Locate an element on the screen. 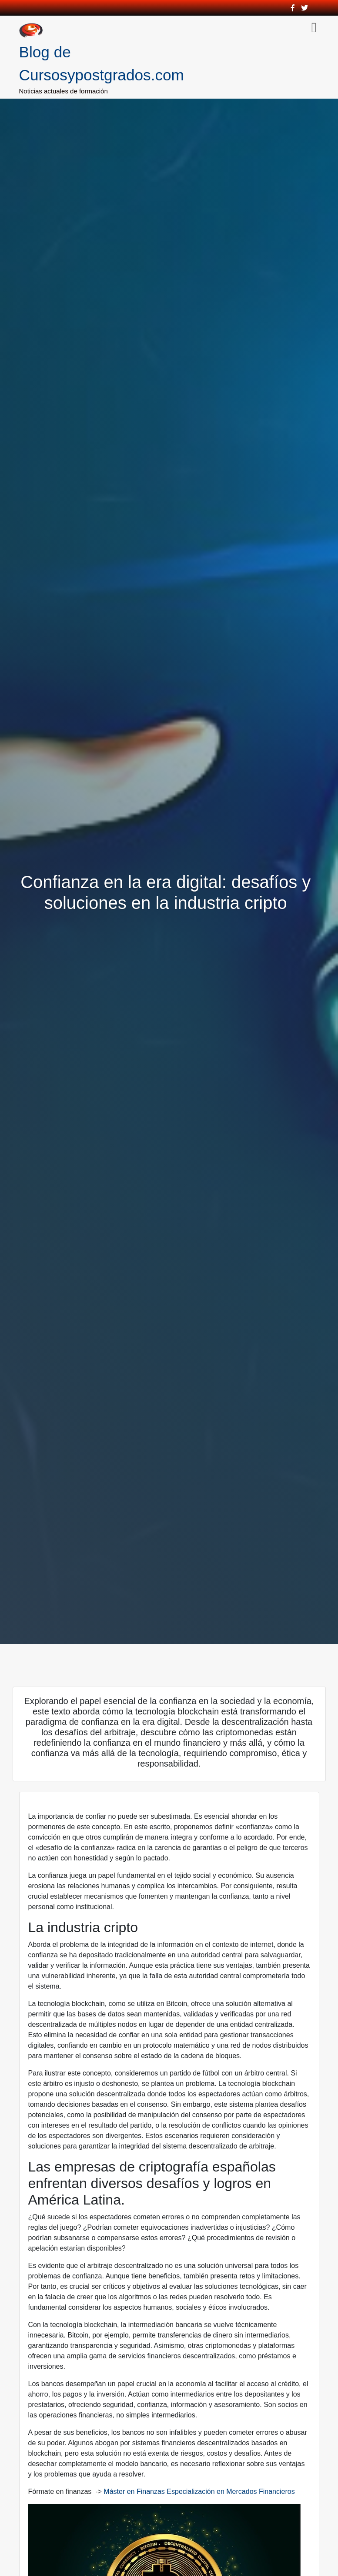 The image size is (338, 2576). Máster en Finanzas Especialización en Mercados Financieros is located at coordinates (199, 2491).